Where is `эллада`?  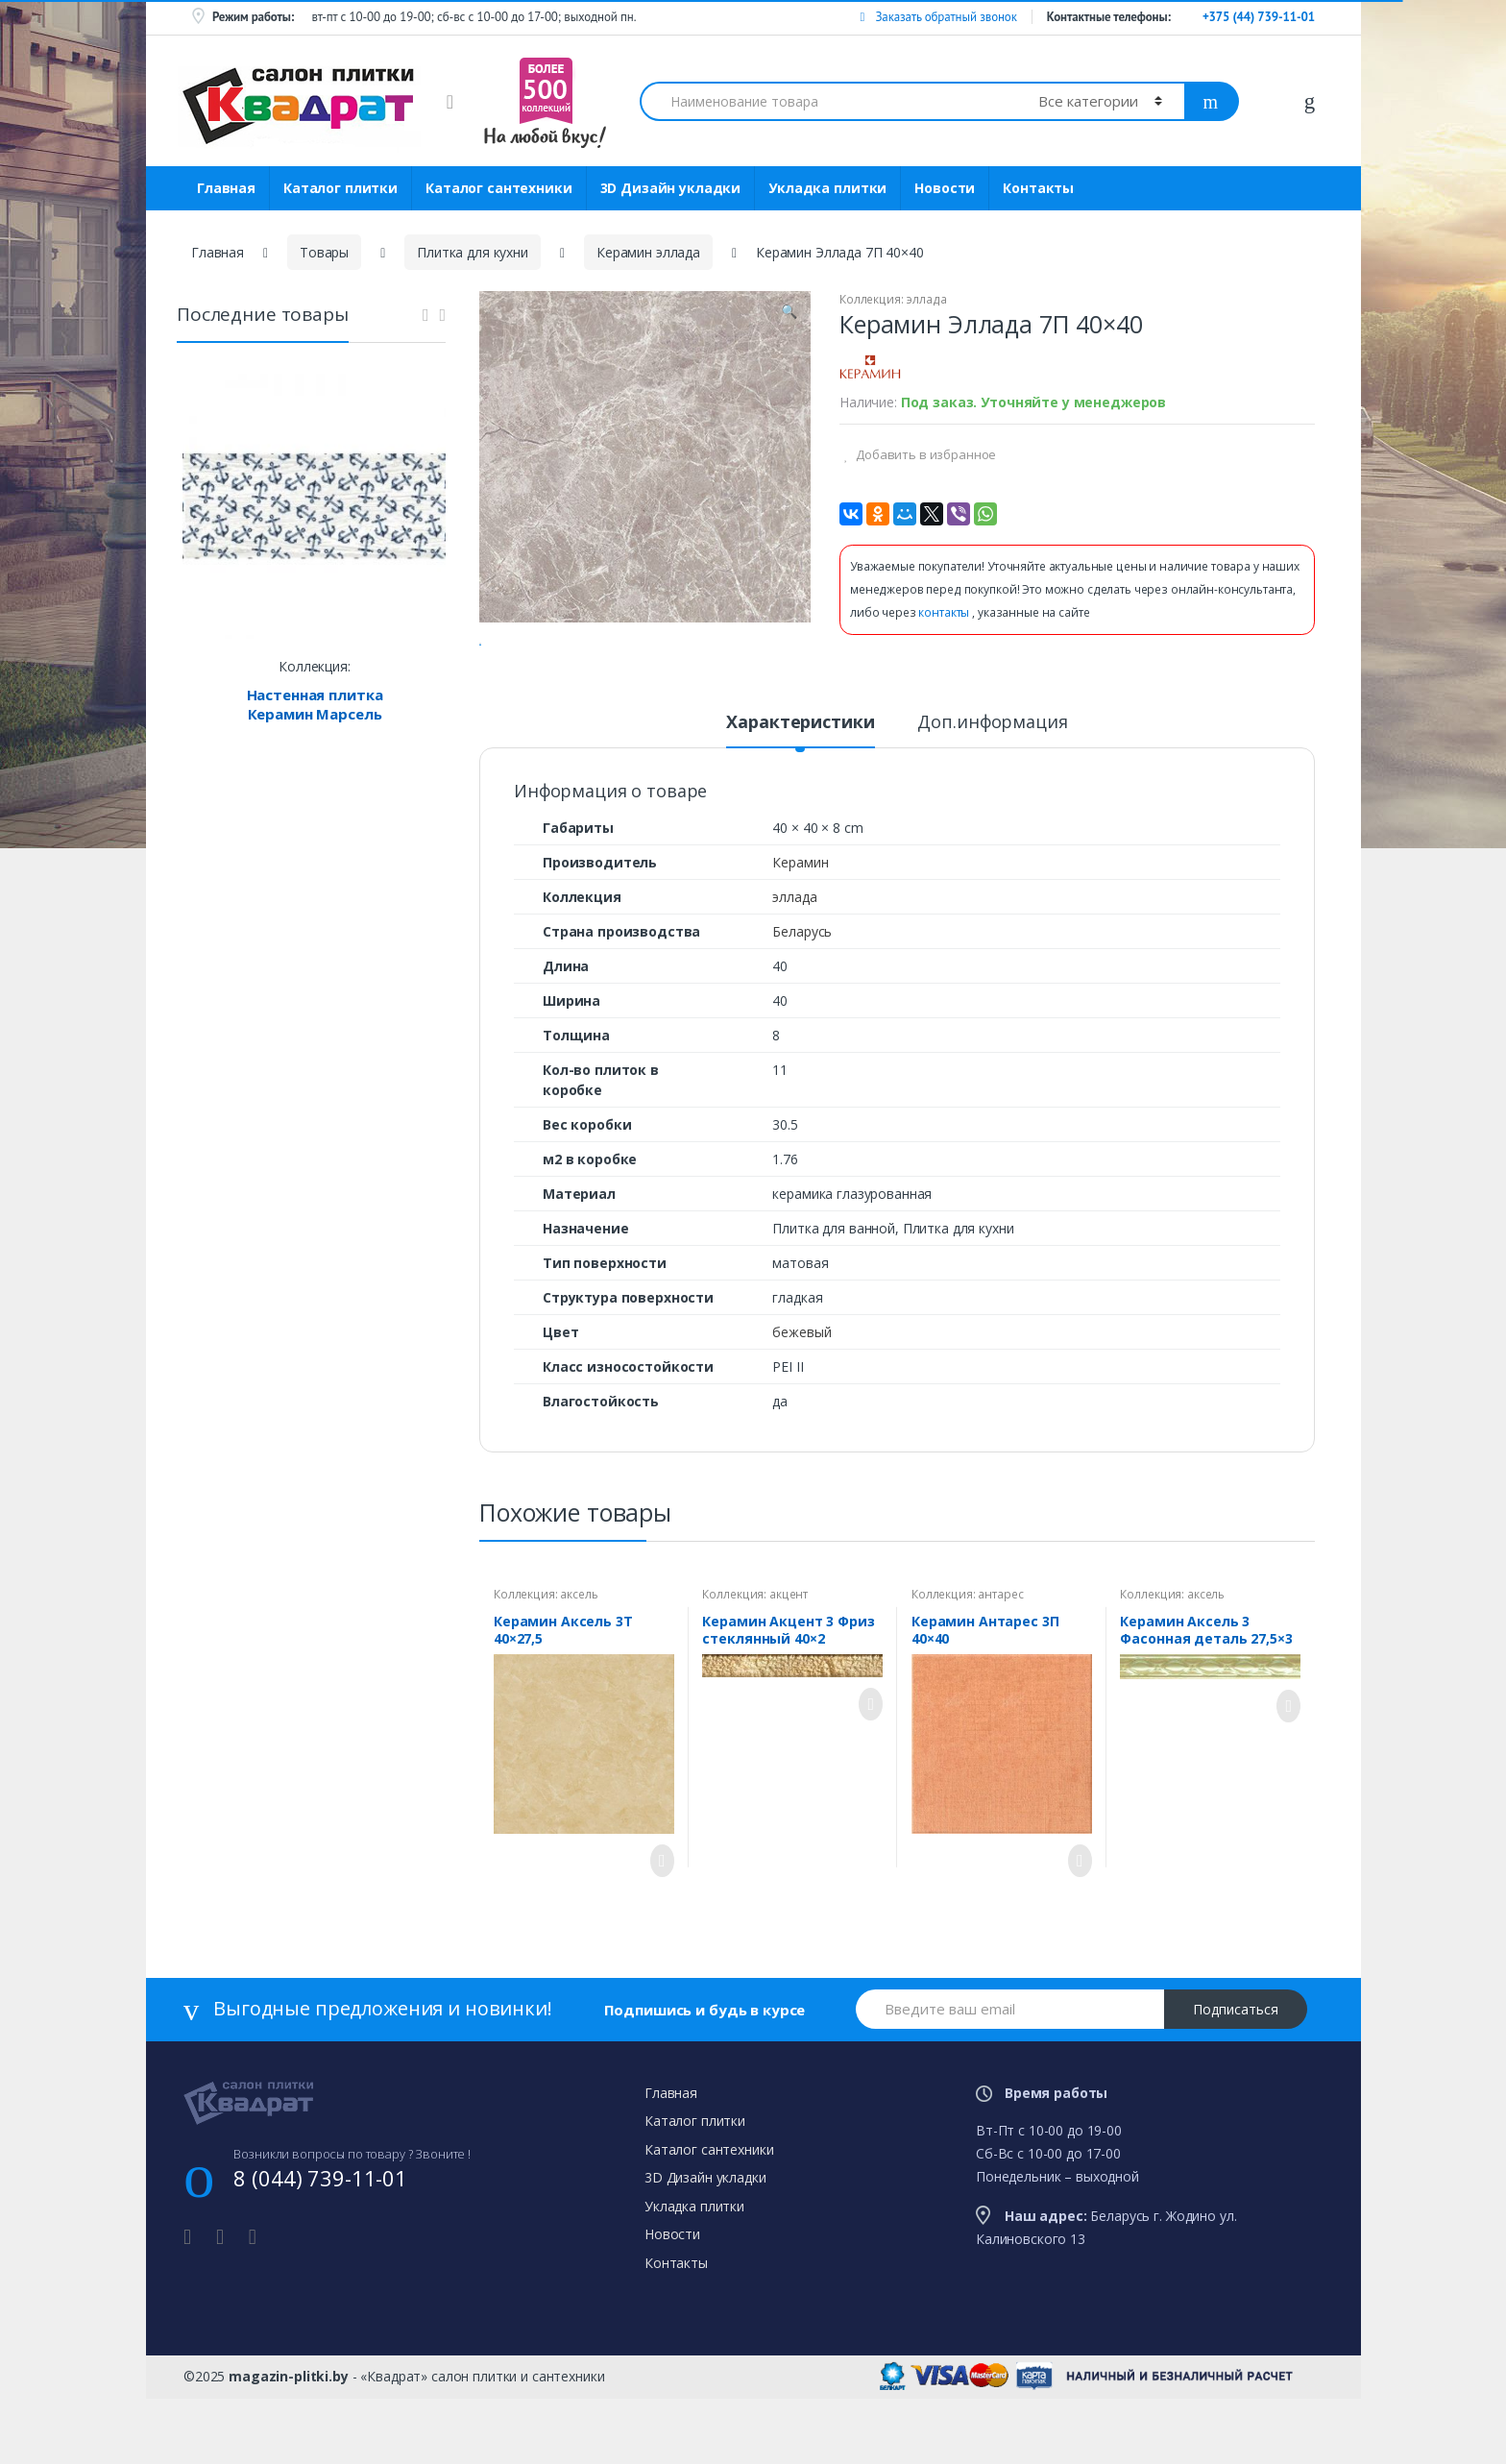
эллада is located at coordinates (926, 299).